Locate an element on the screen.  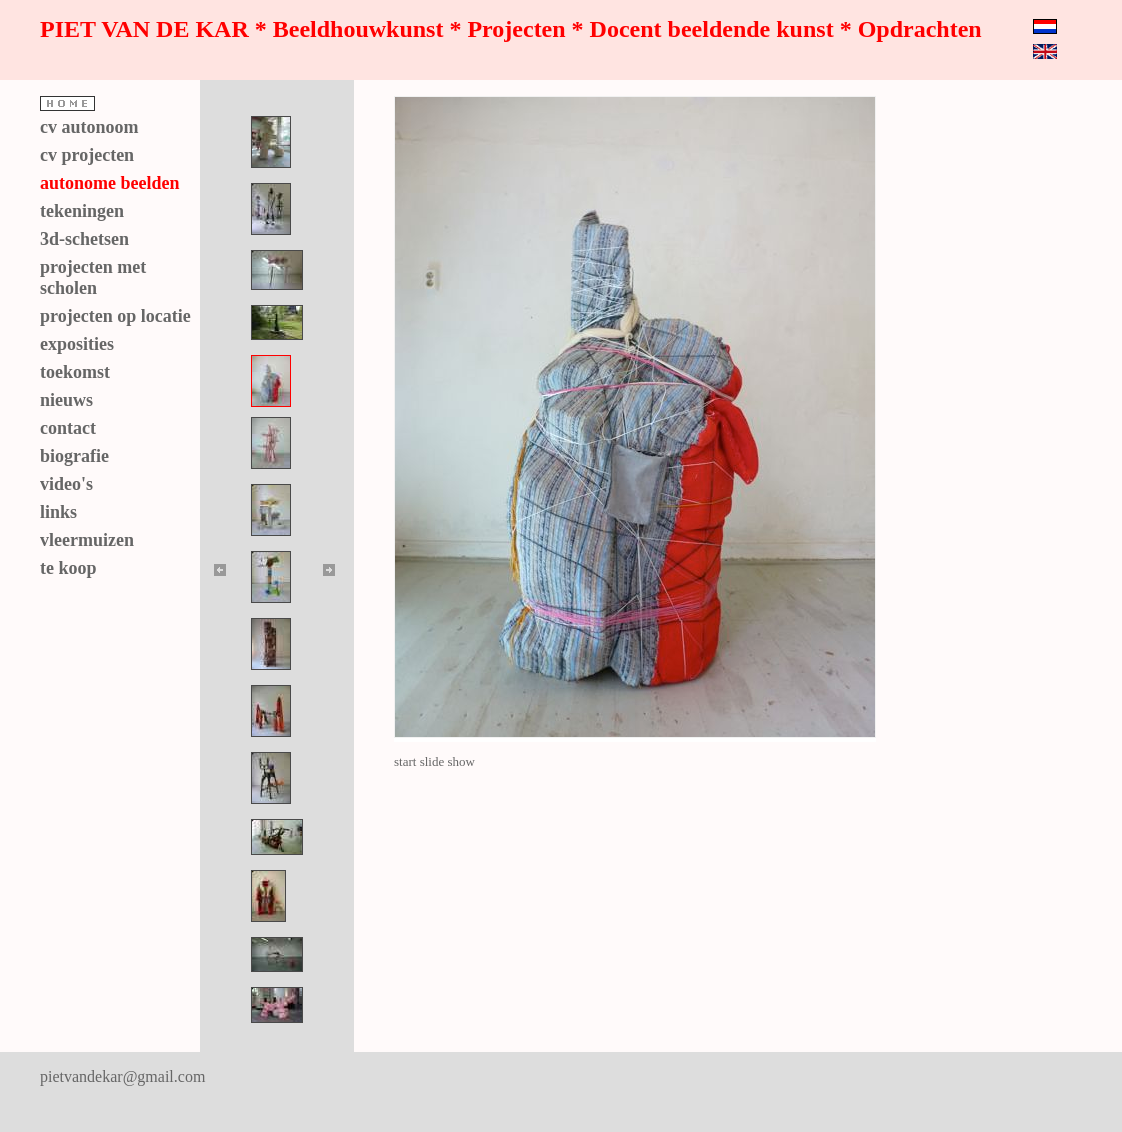
links is located at coordinates (58, 512).